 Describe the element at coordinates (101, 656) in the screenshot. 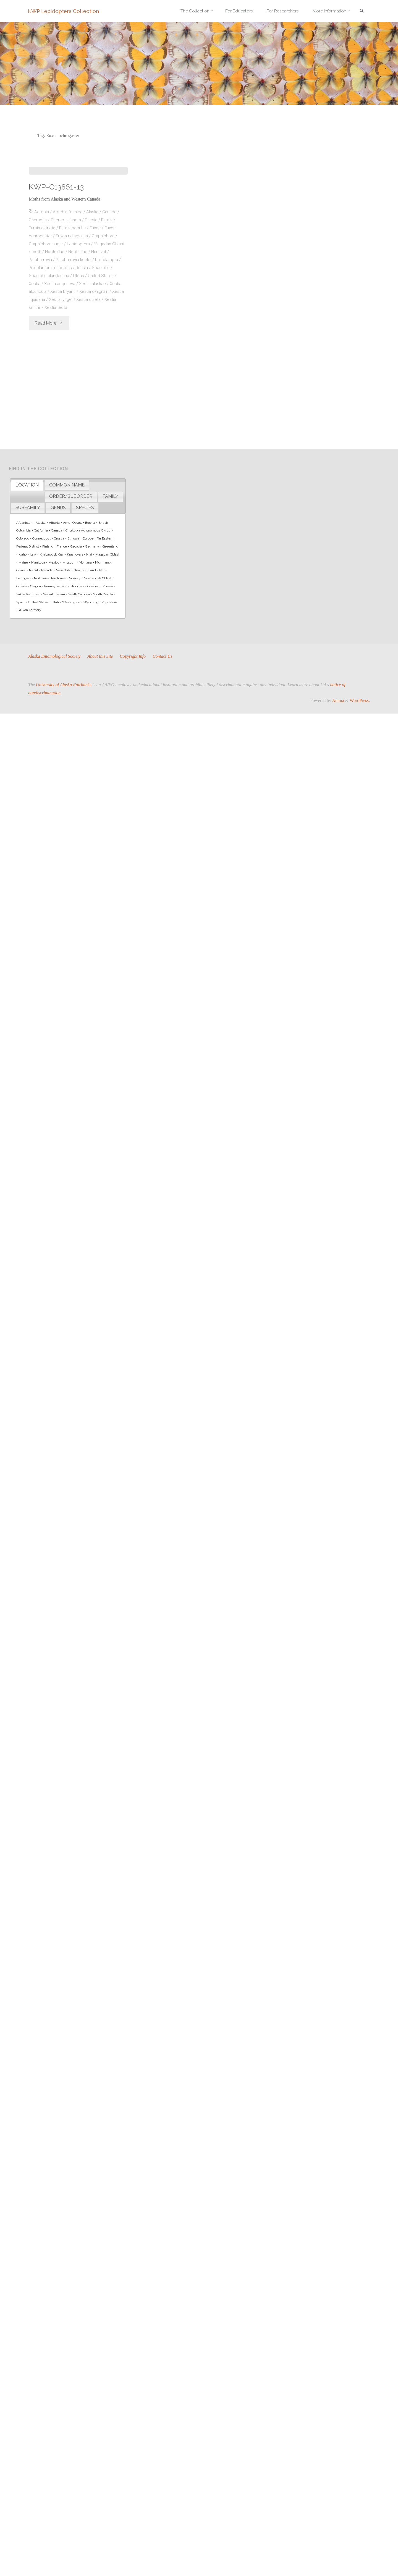

I see `About this Site` at that location.